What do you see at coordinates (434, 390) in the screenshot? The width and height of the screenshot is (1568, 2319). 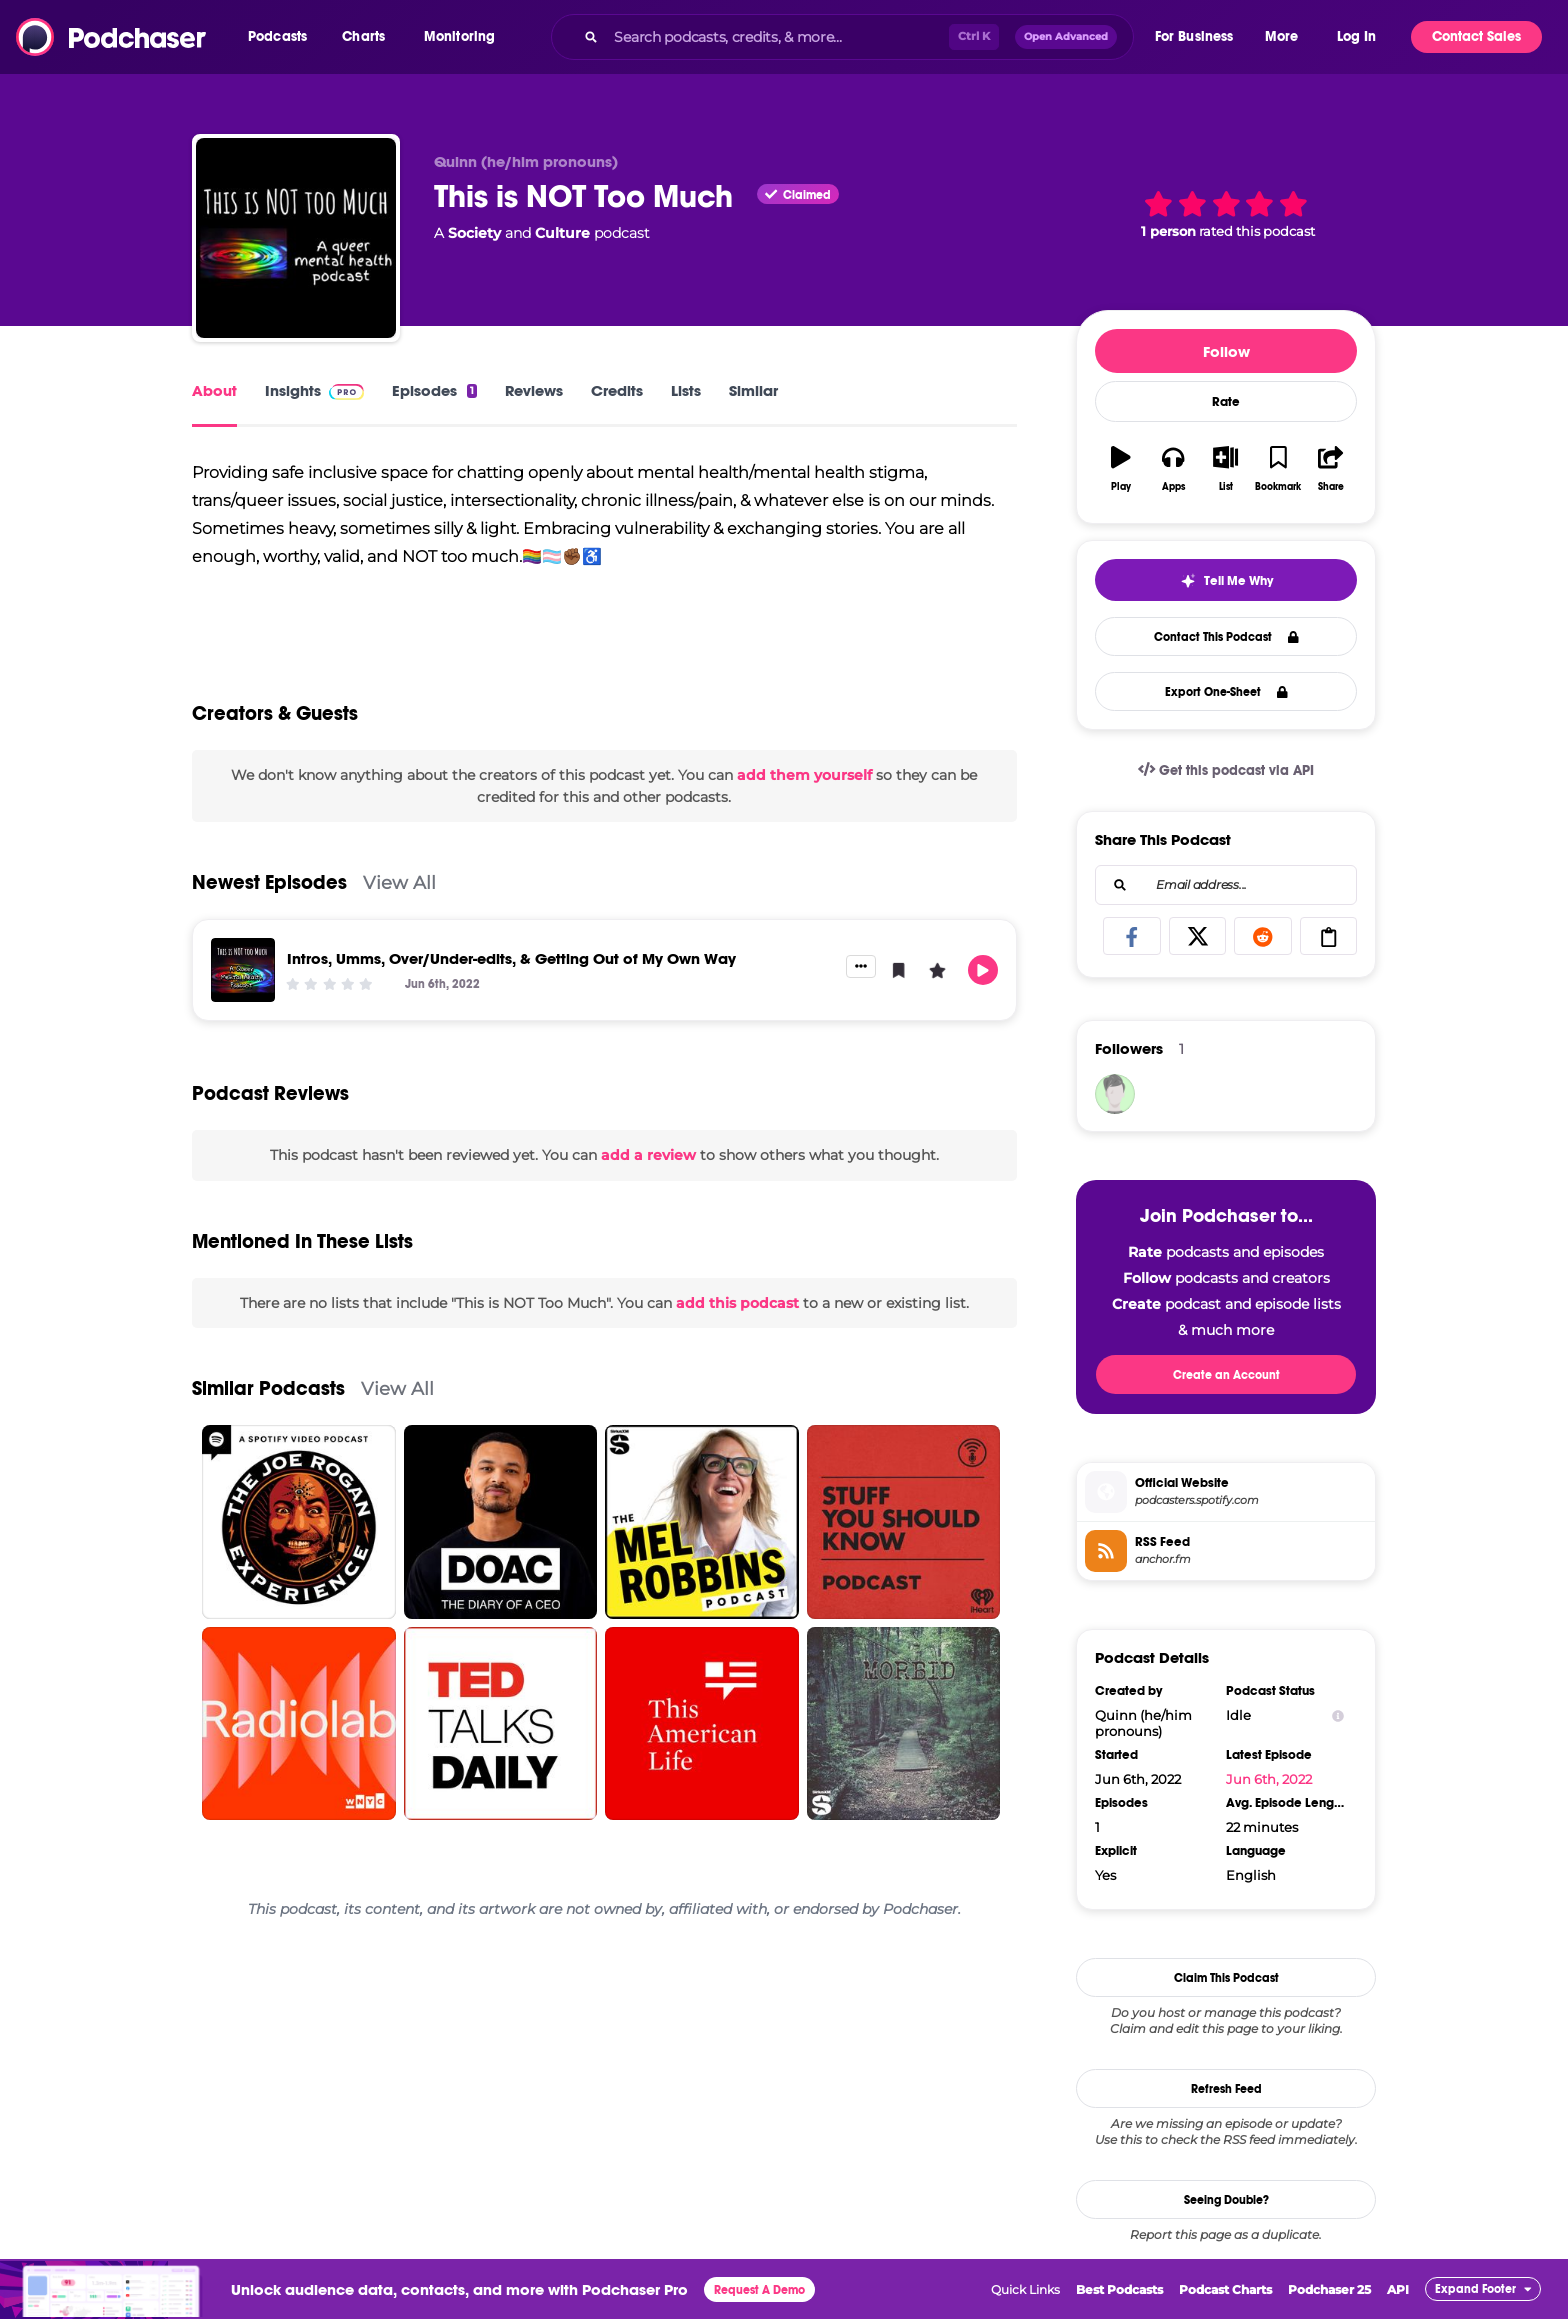 I see `Episodes` at bounding box center [434, 390].